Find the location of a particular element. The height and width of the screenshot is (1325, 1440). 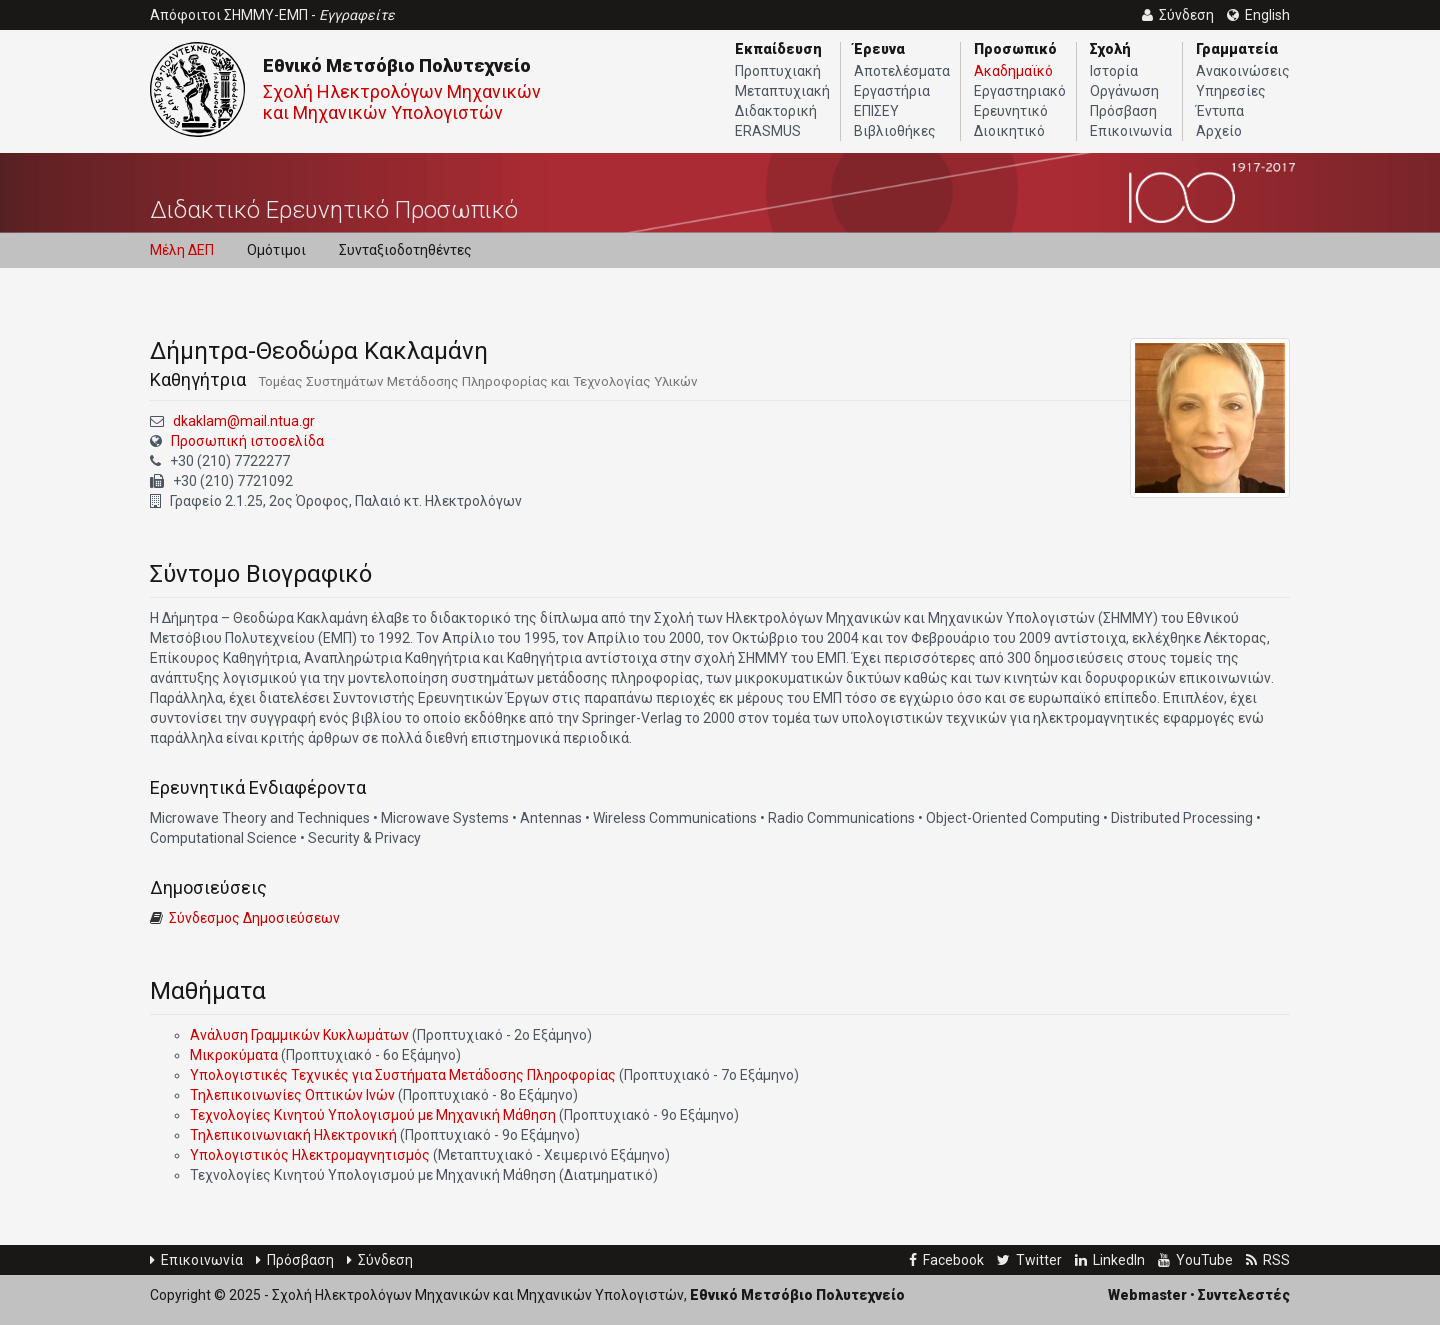

Ιστορία is located at coordinates (1114, 71).